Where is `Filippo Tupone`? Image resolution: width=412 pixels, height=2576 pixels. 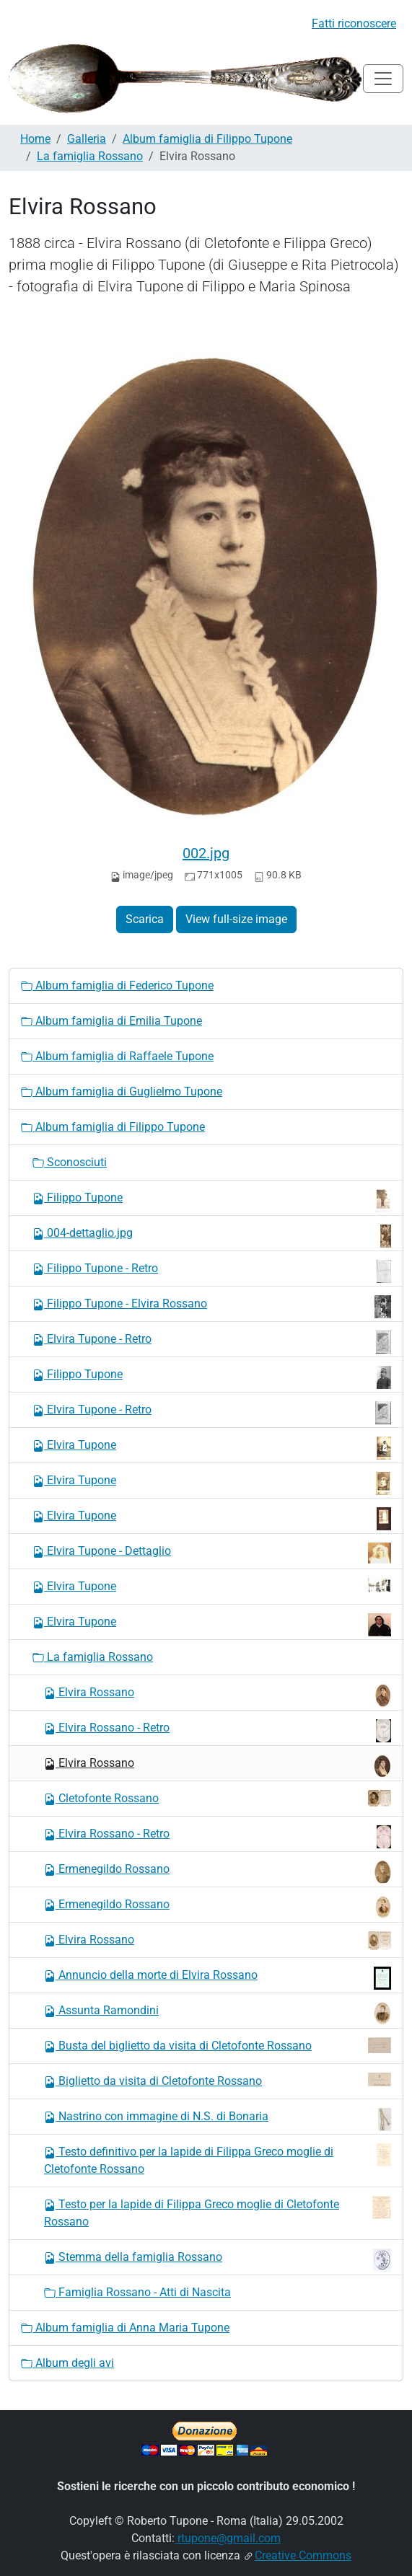 Filippo Tupone is located at coordinates (211, 1200).